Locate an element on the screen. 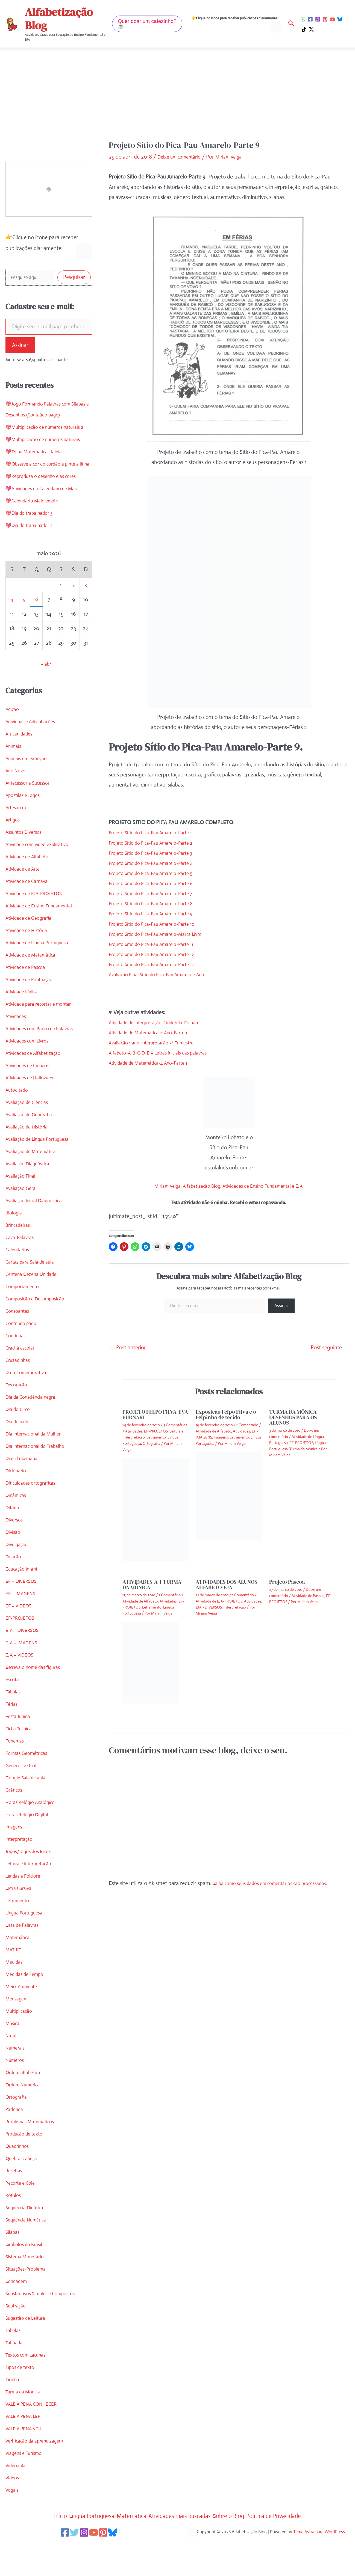 This screenshot has height=2576, width=355. 💖Calendário Maio 2026 1 is located at coordinates (35, 535).